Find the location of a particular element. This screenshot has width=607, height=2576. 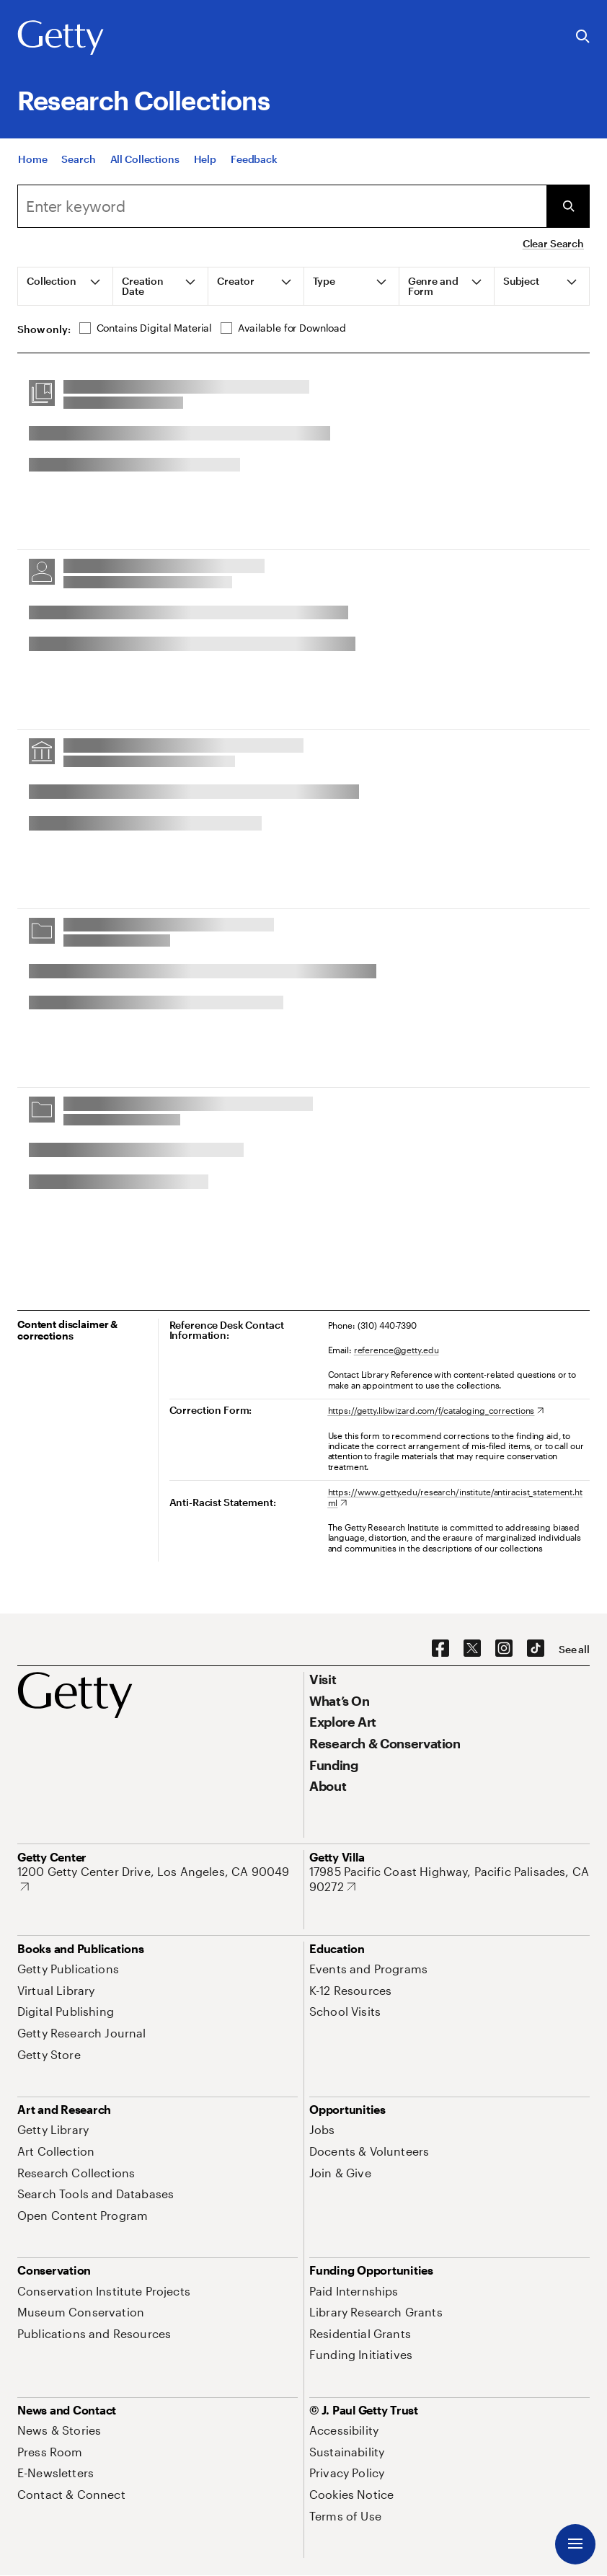

[Search the Getty Website] is located at coordinates (583, 37).